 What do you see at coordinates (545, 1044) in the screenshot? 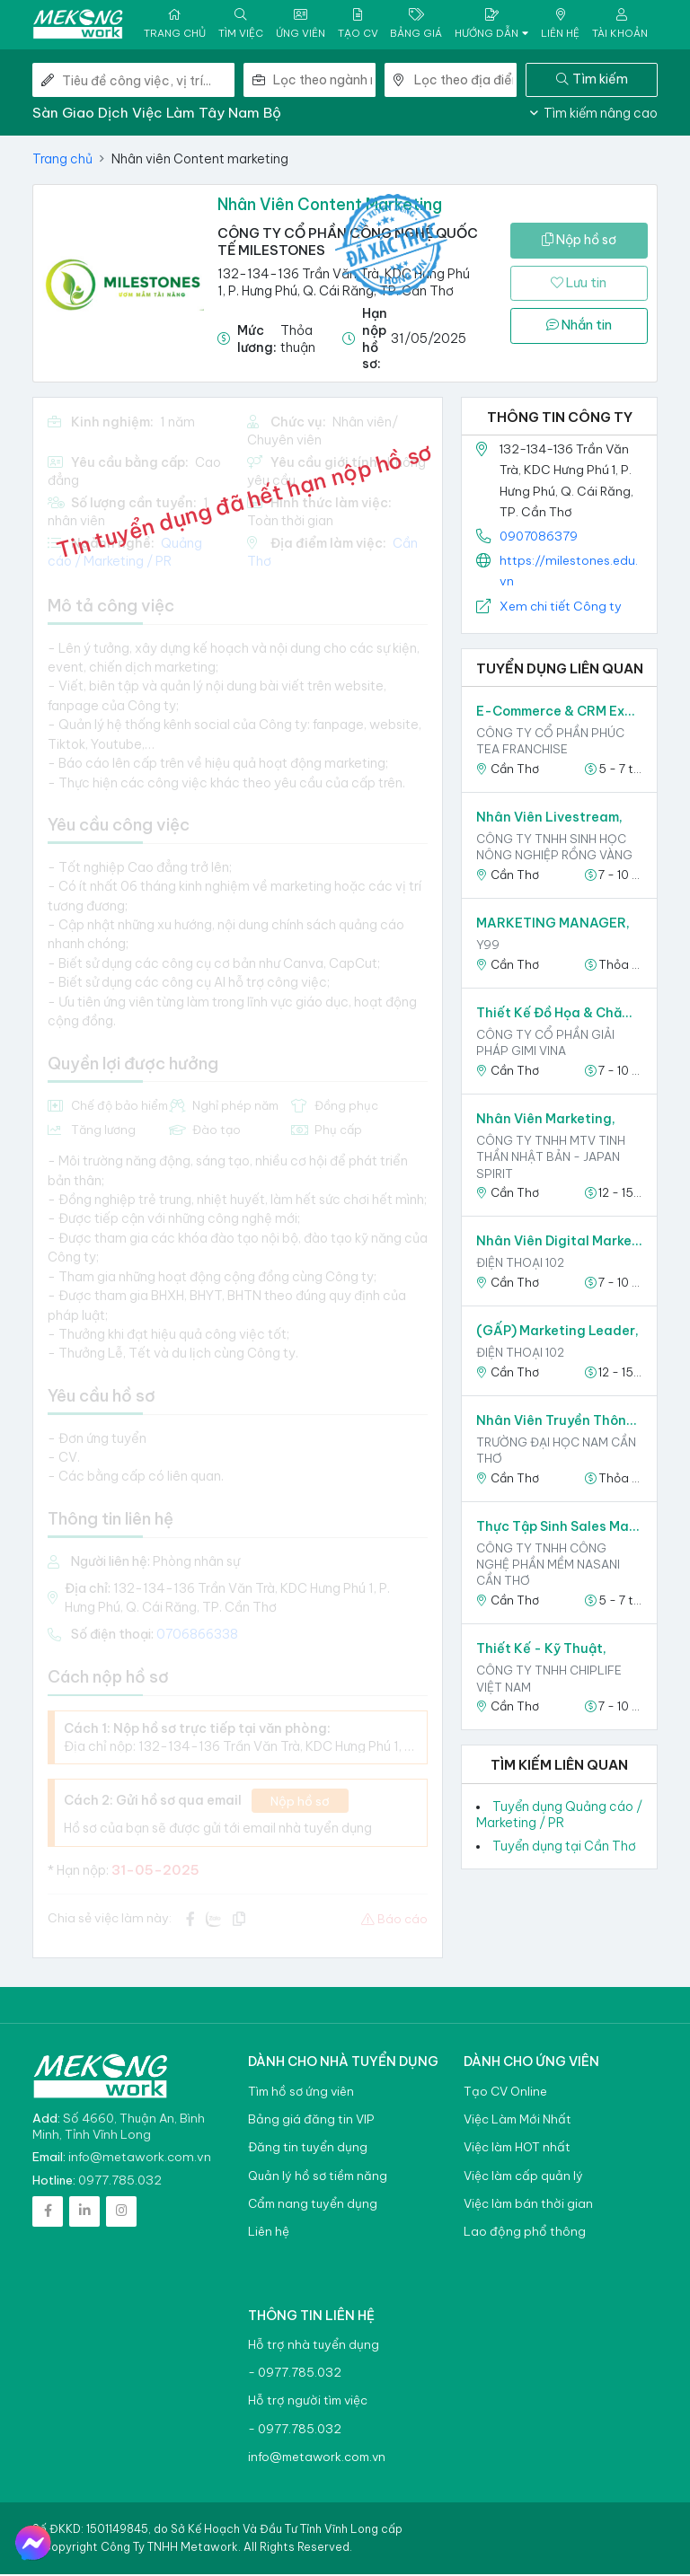
I see `Công ty Cổ phần Giải pháp Gimi Vina` at bounding box center [545, 1044].